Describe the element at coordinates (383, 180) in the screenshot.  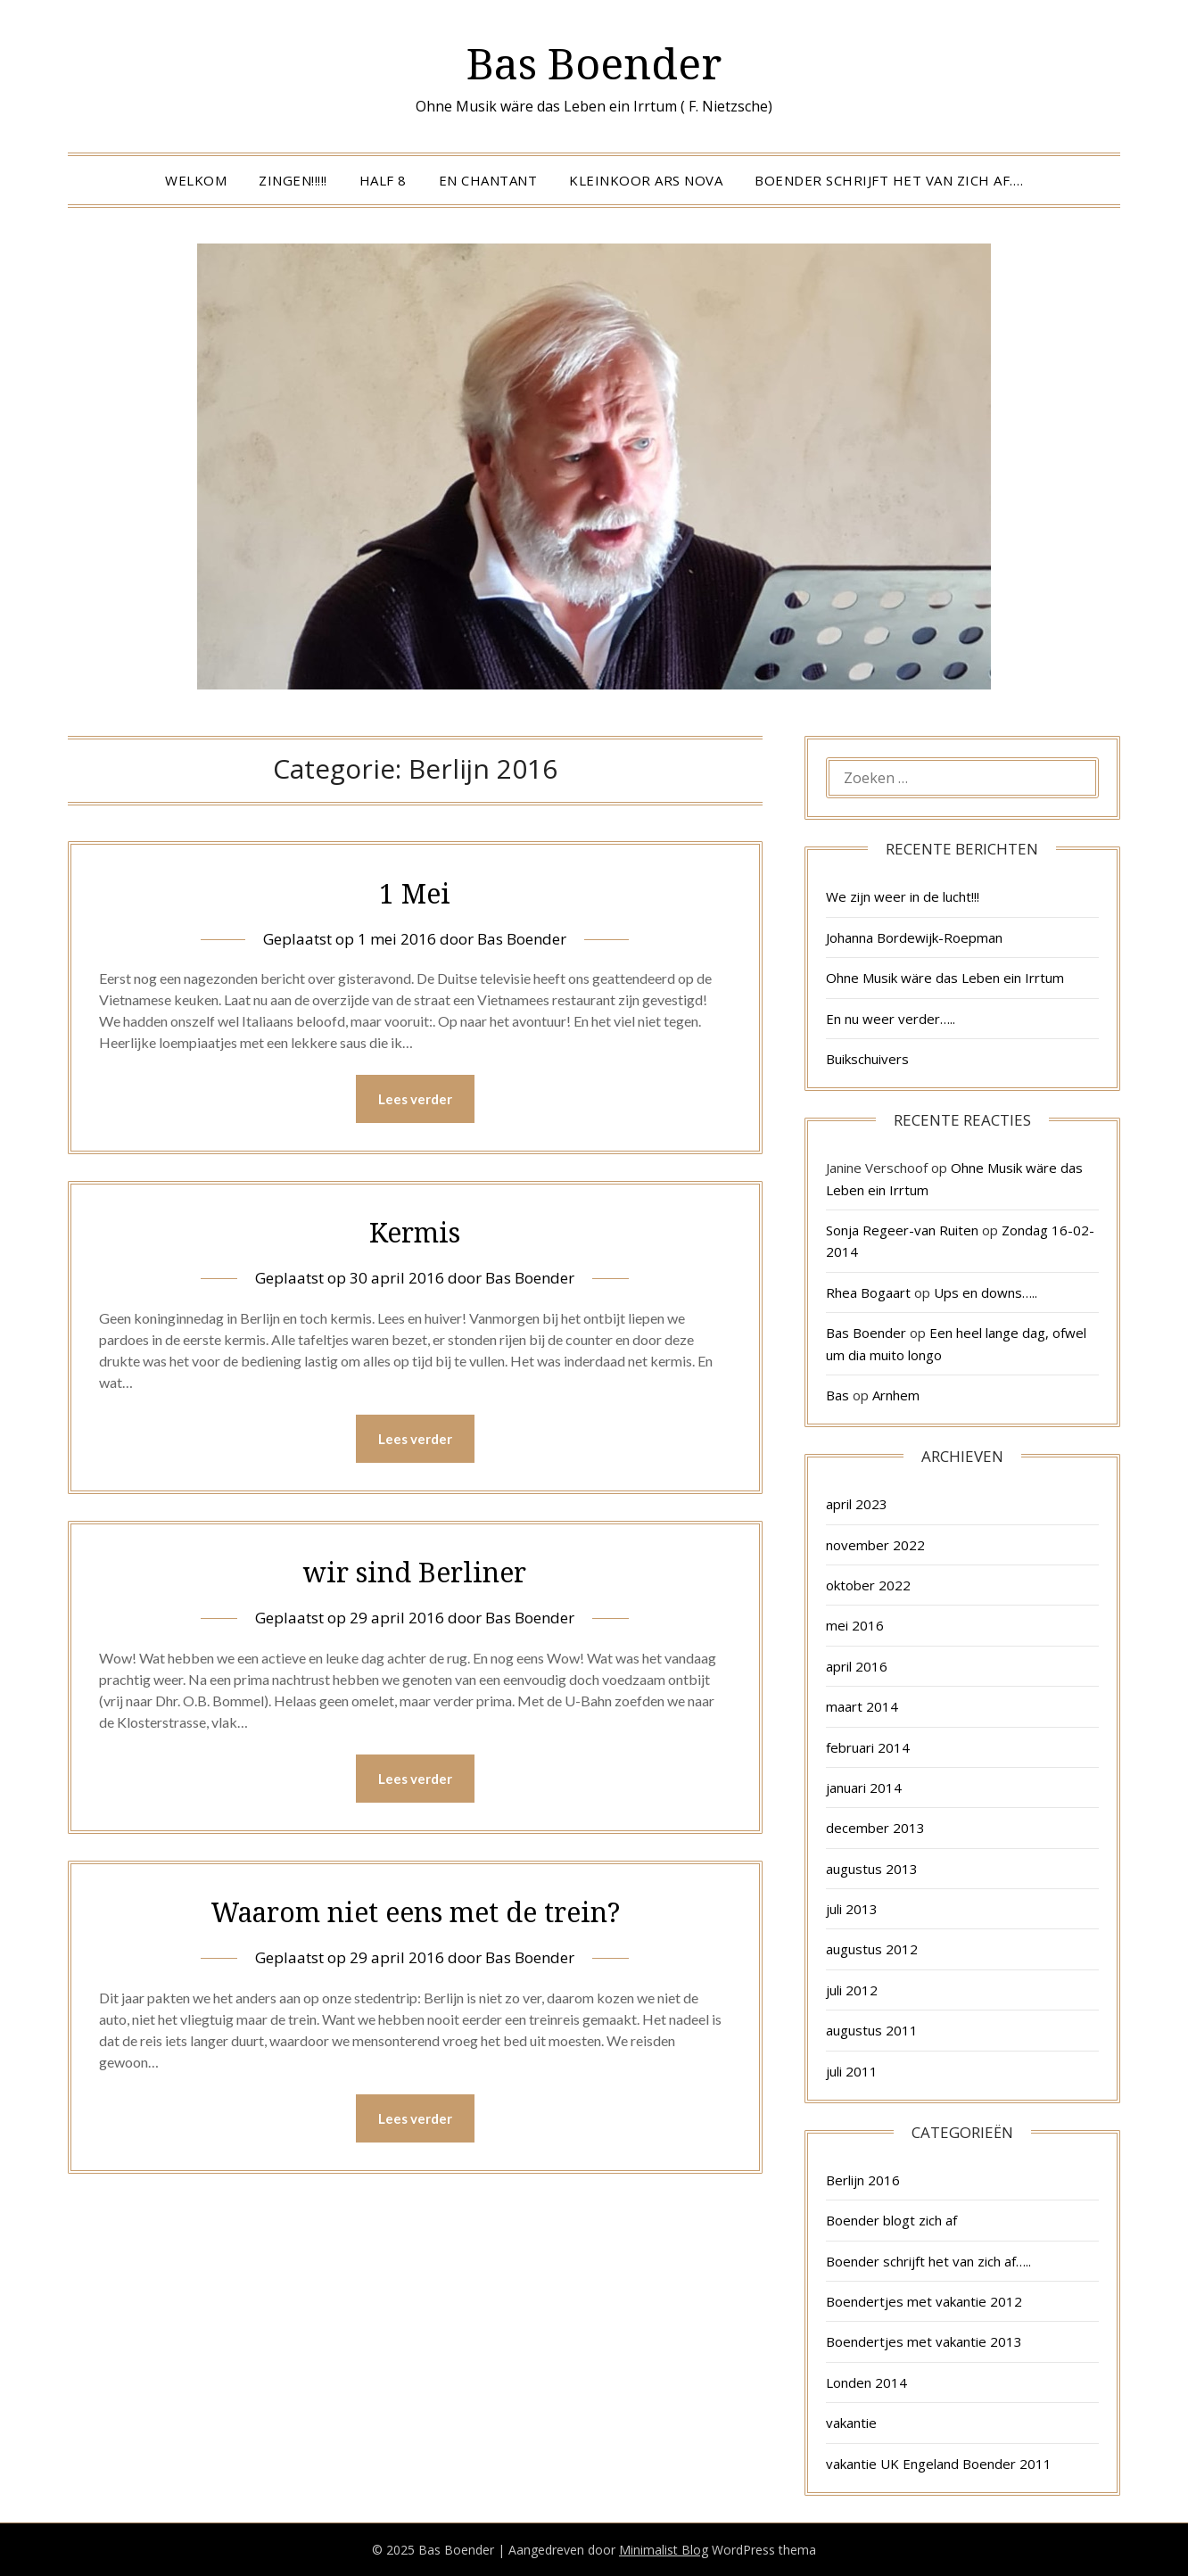
I see `Half 8` at that location.